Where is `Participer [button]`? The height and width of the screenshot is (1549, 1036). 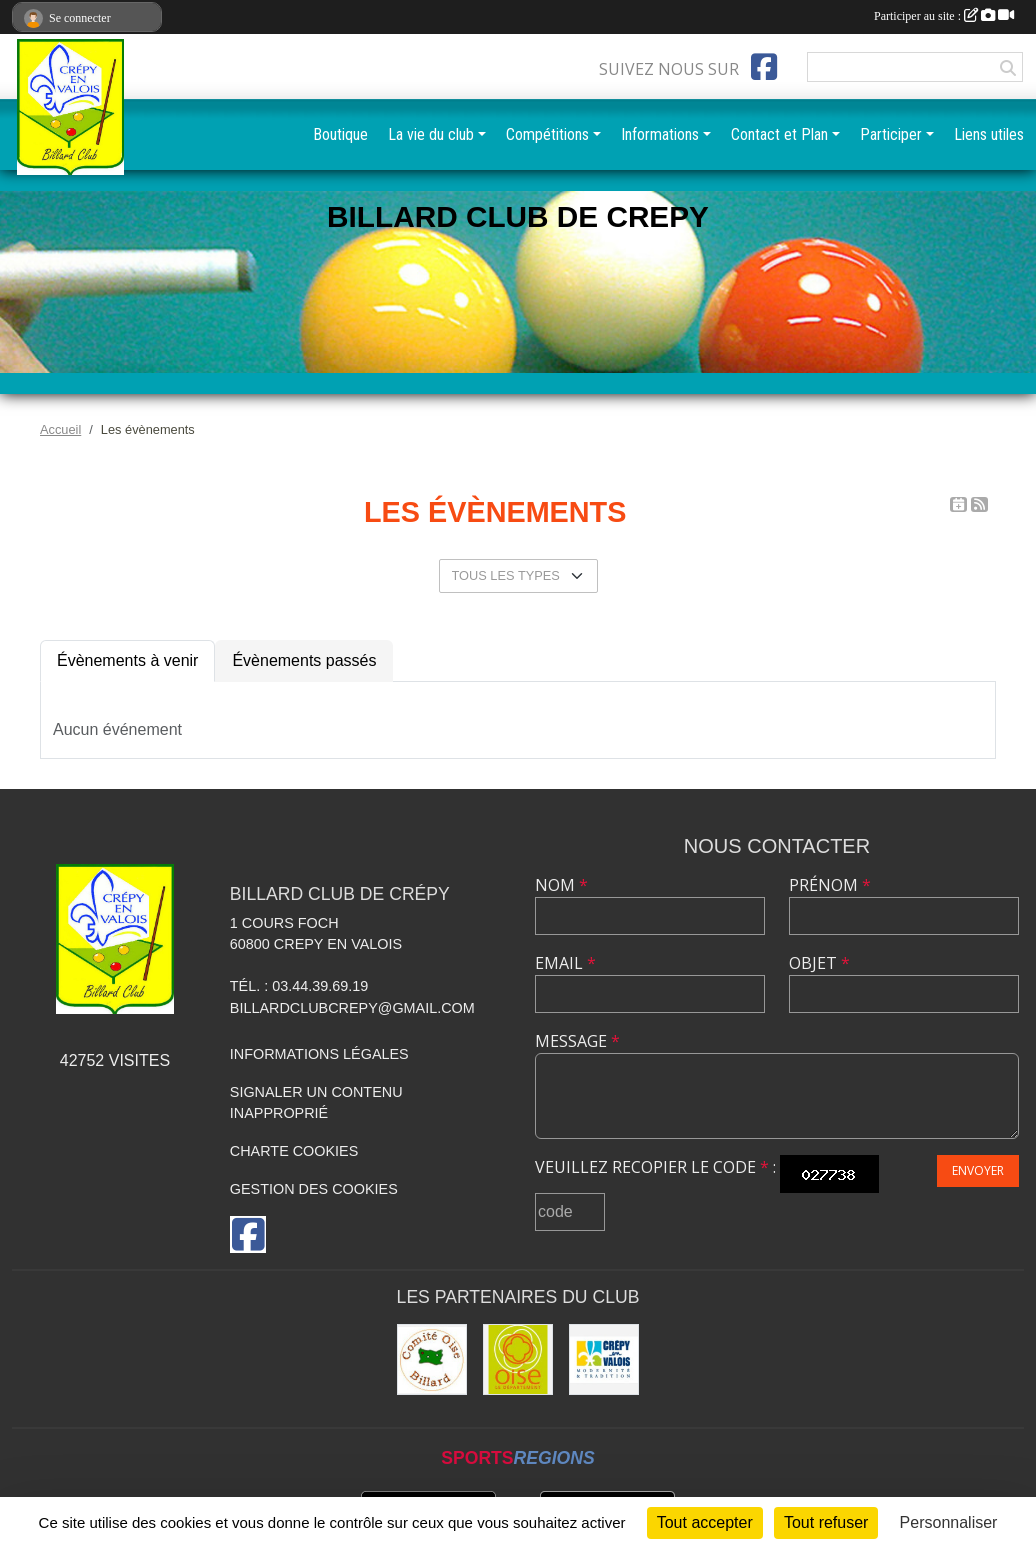 Participer [button] is located at coordinates (891, 134).